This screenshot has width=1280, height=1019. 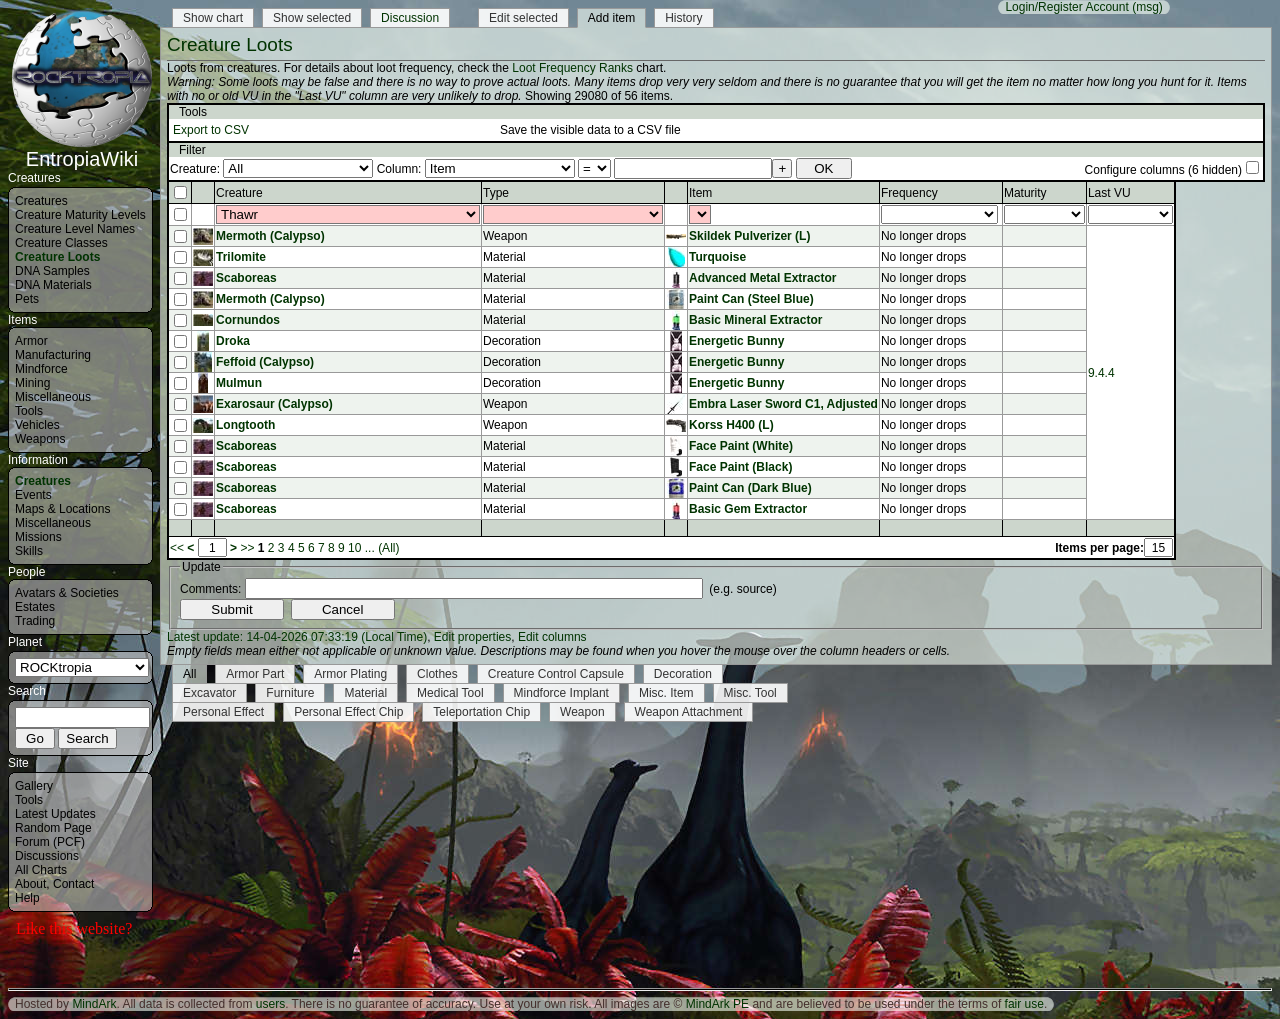 What do you see at coordinates (248, 320) in the screenshot?
I see `Cornundos` at bounding box center [248, 320].